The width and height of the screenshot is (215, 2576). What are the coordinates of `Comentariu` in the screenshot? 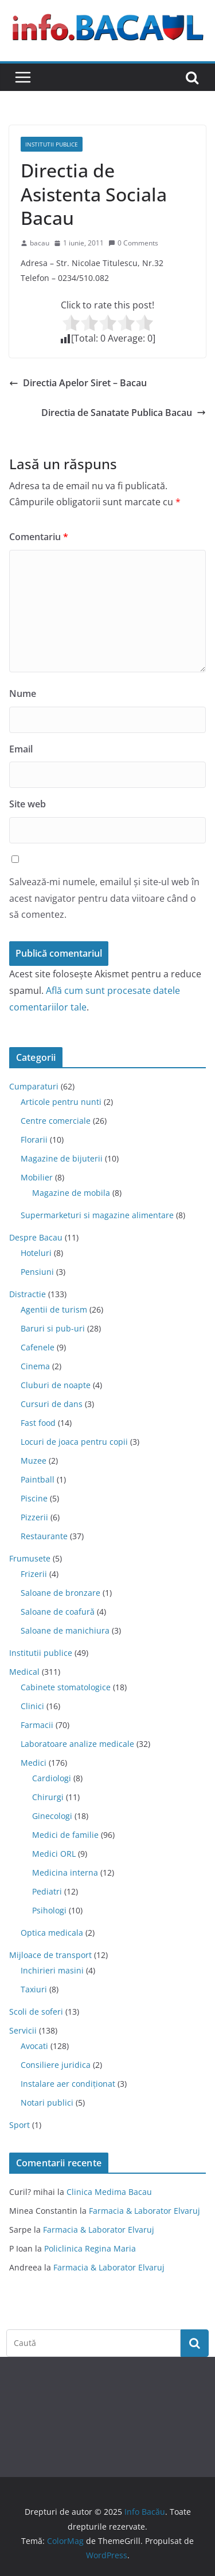 It's located at (38, 536).